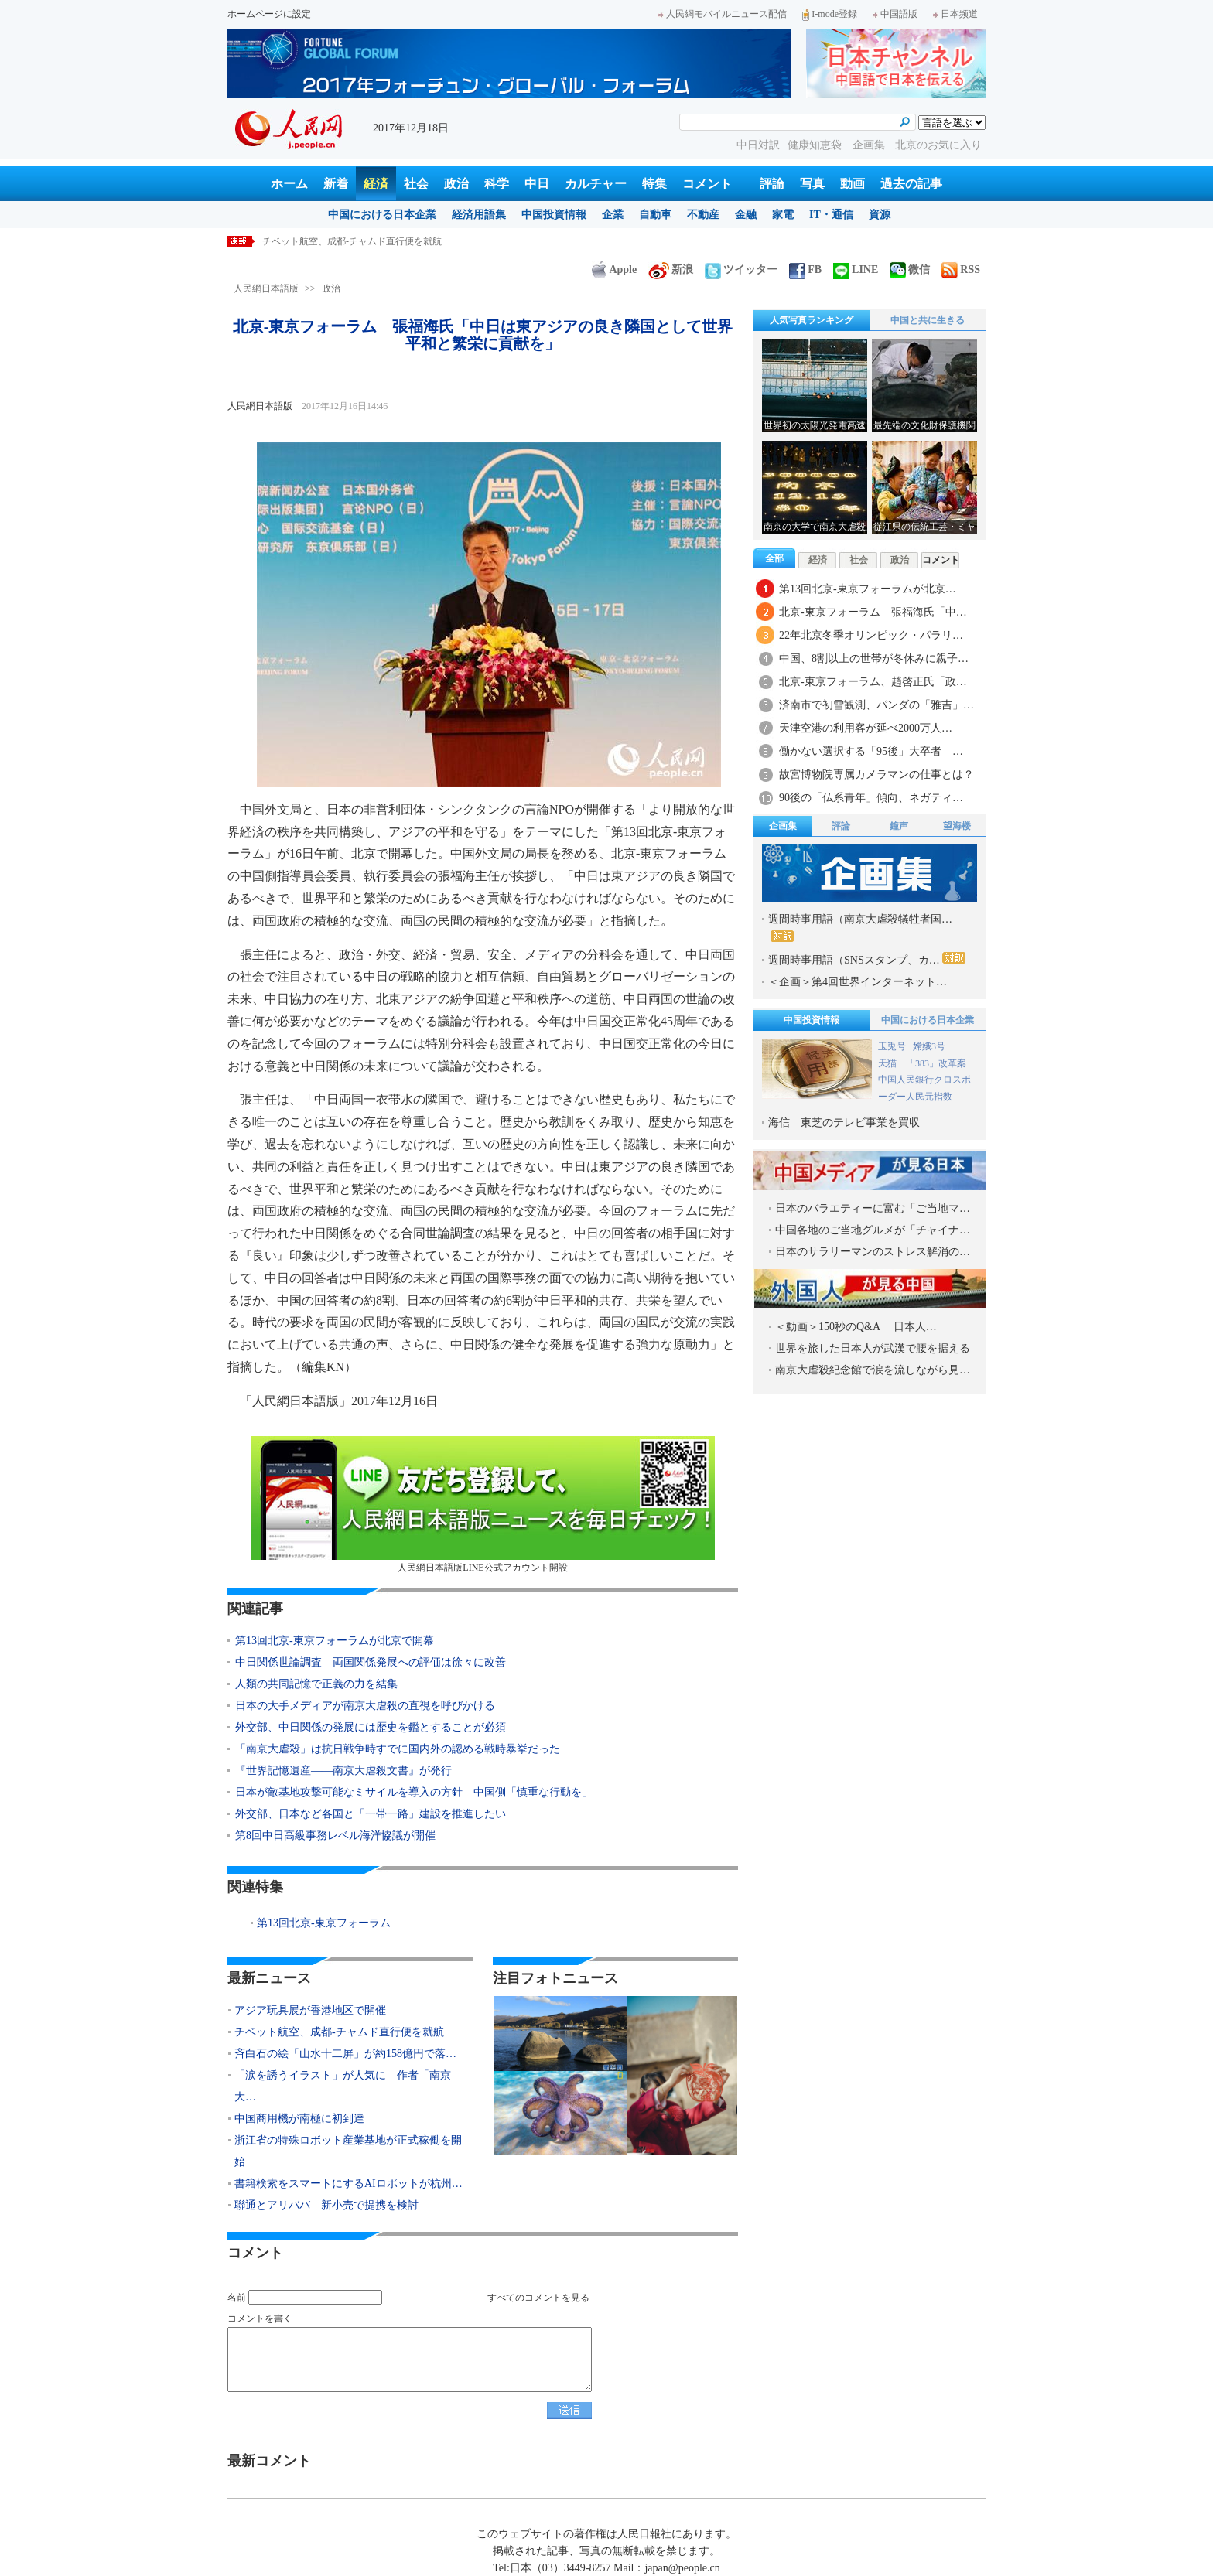 The height and width of the screenshot is (2576, 1213). I want to click on 天津空港の利用客が延べ2000万人…, so click(865, 728).